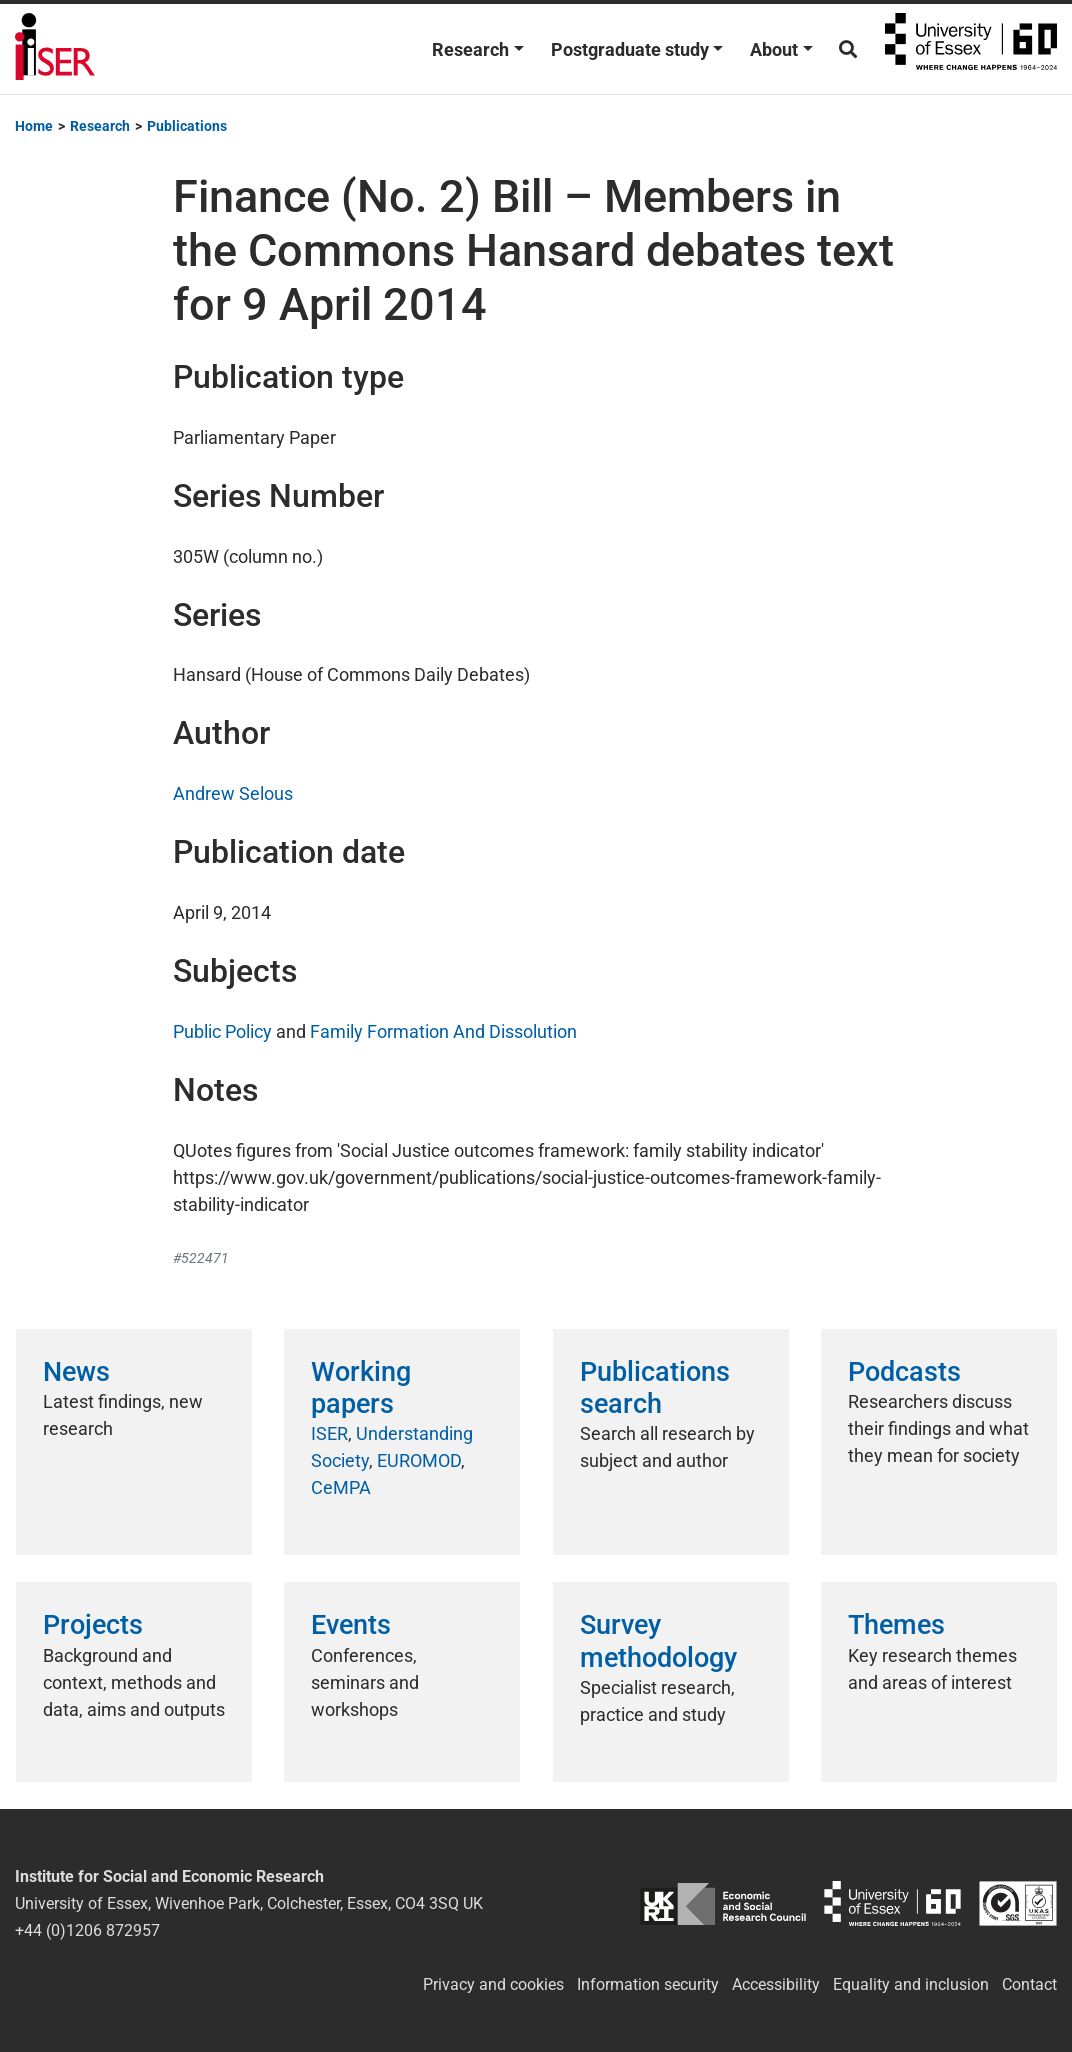  I want to click on Projects, so click(93, 1625).